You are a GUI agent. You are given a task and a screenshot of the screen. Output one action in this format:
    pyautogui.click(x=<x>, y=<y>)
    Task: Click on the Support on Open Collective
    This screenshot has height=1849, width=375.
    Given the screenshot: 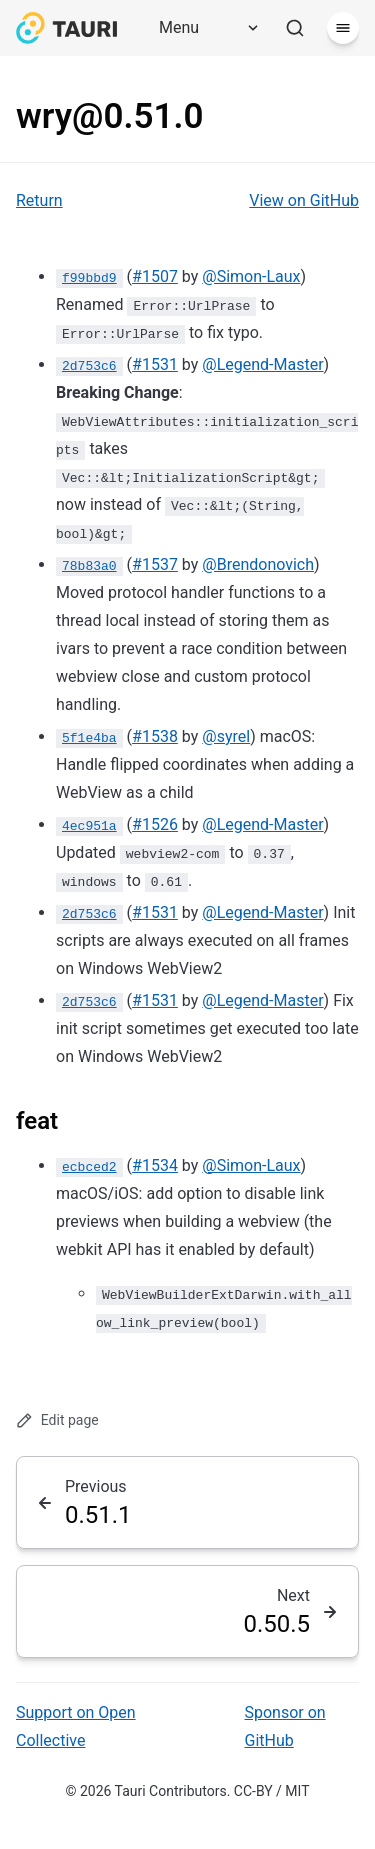 What is the action you would take?
    pyautogui.click(x=76, y=1726)
    